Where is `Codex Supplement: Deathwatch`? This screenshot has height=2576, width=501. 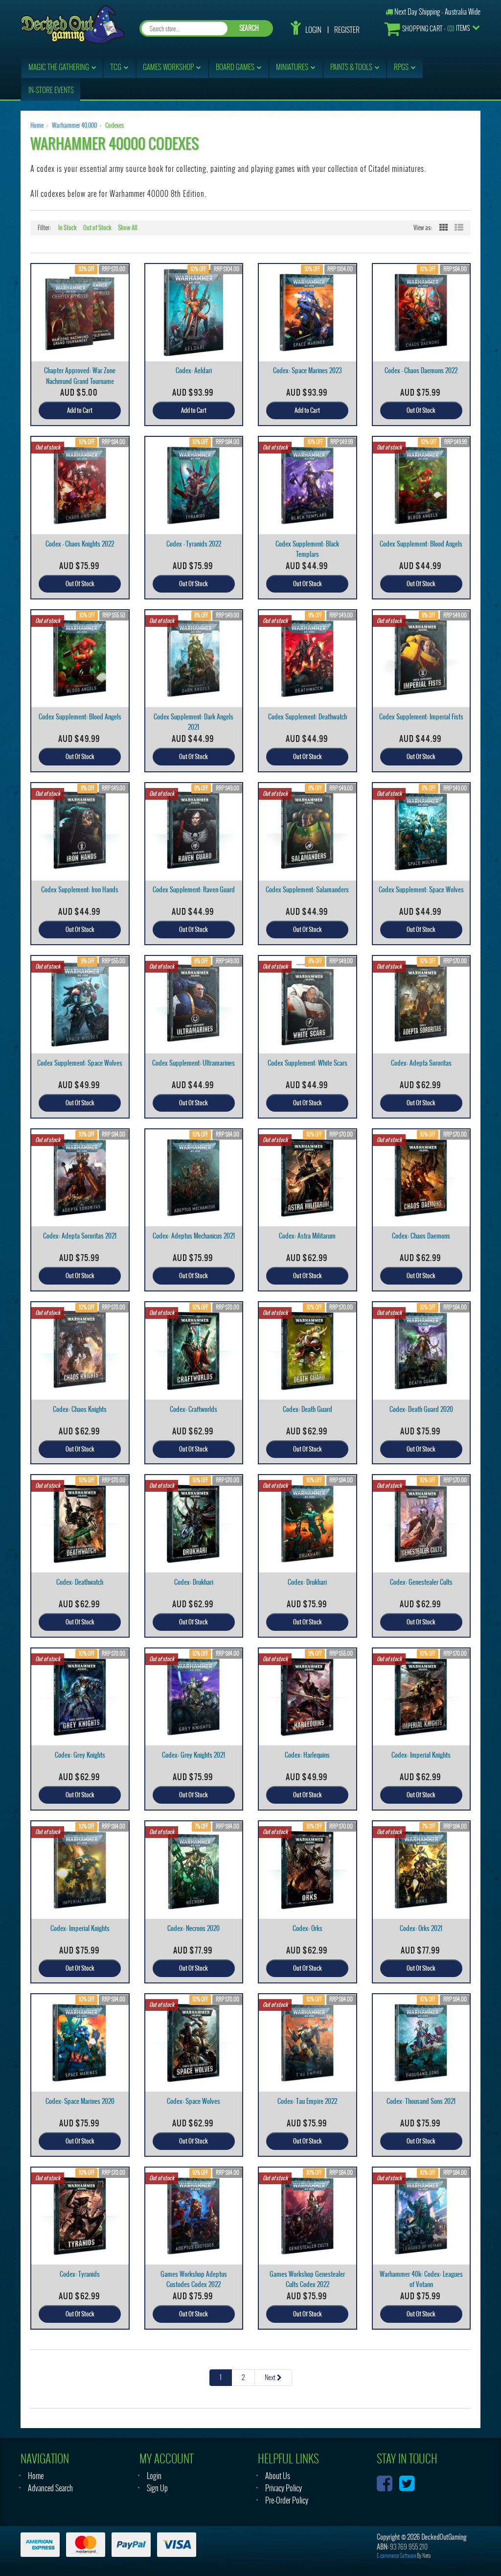 Codex Supplement: Deathwatch is located at coordinates (307, 716).